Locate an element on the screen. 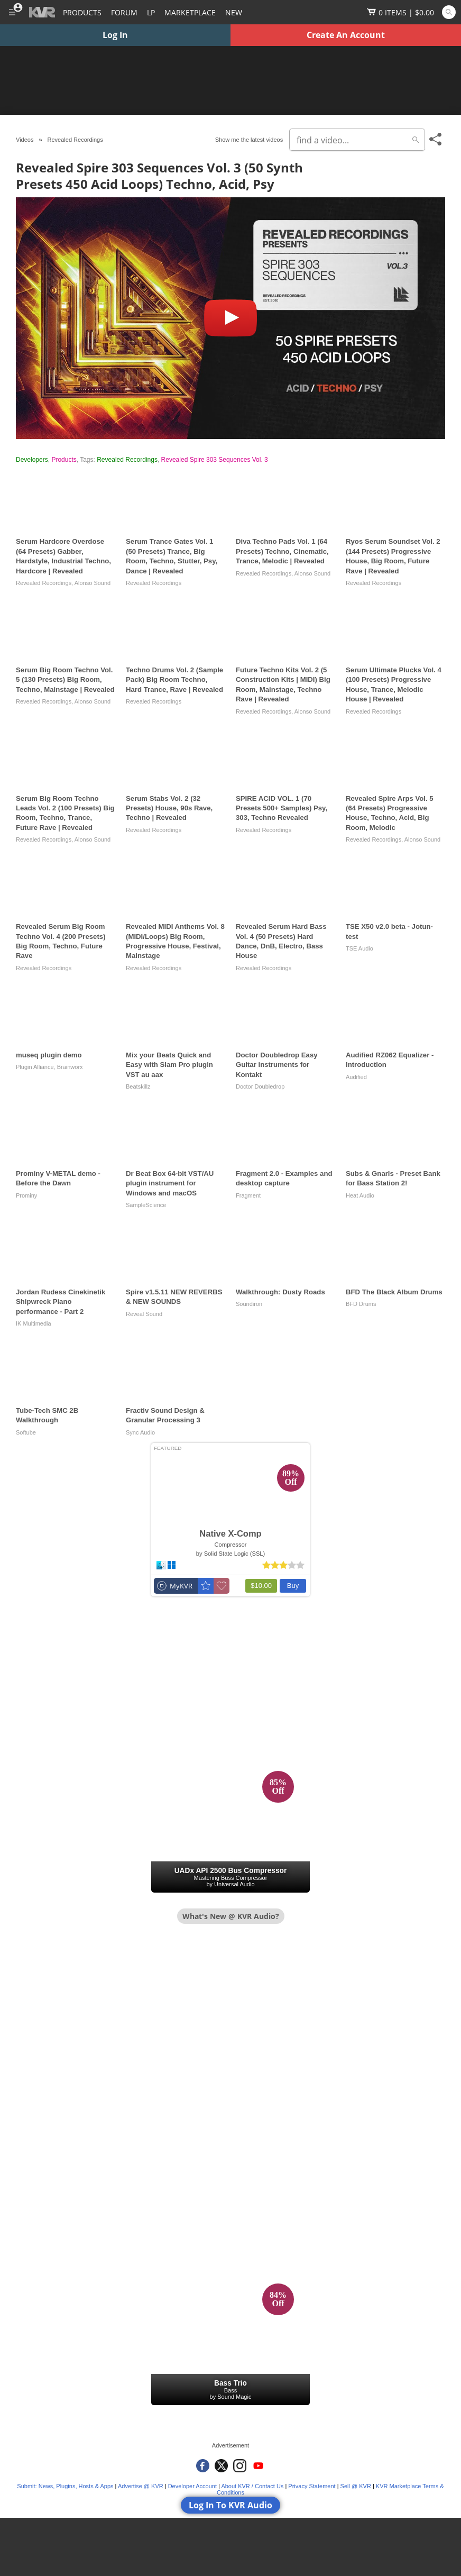 Image resolution: width=461 pixels, height=2576 pixels. Jordan Rudess Cinekinetik Shipwreck Piano performance - Part 2 is located at coordinates (60, 1302).